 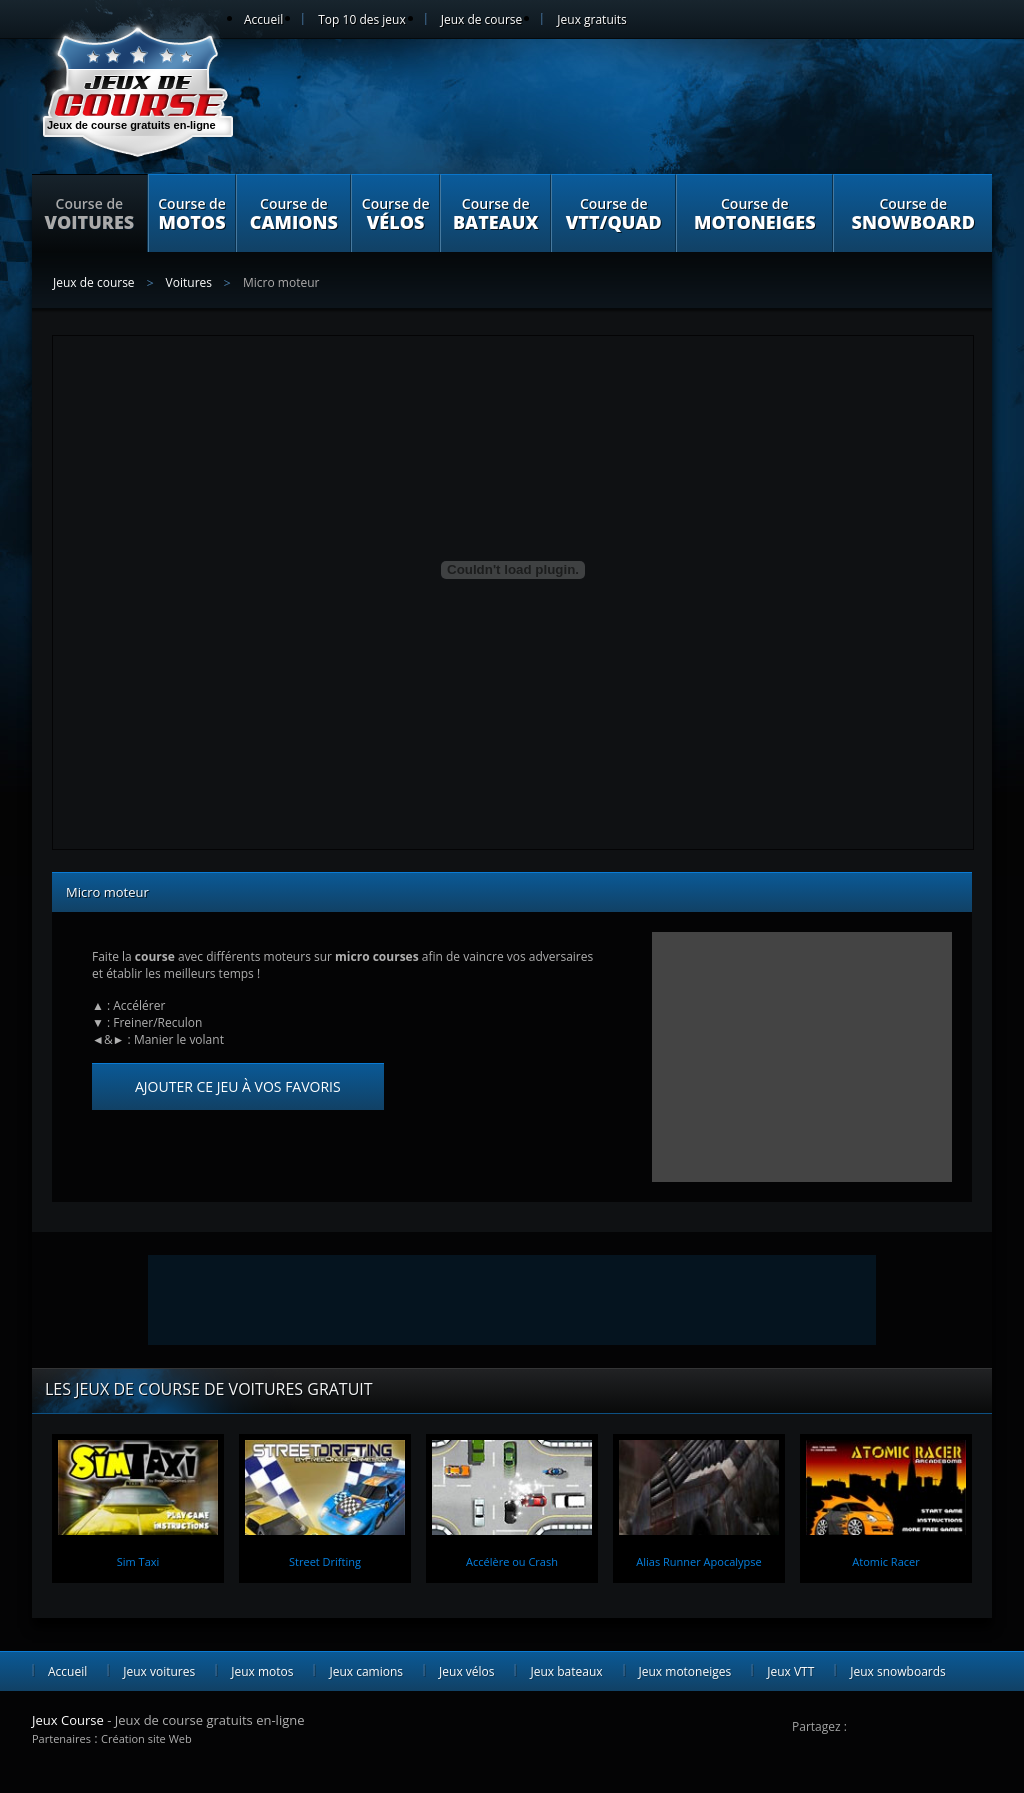 What do you see at coordinates (698, 1561) in the screenshot?
I see `Alias Runner Apocalypse` at bounding box center [698, 1561].